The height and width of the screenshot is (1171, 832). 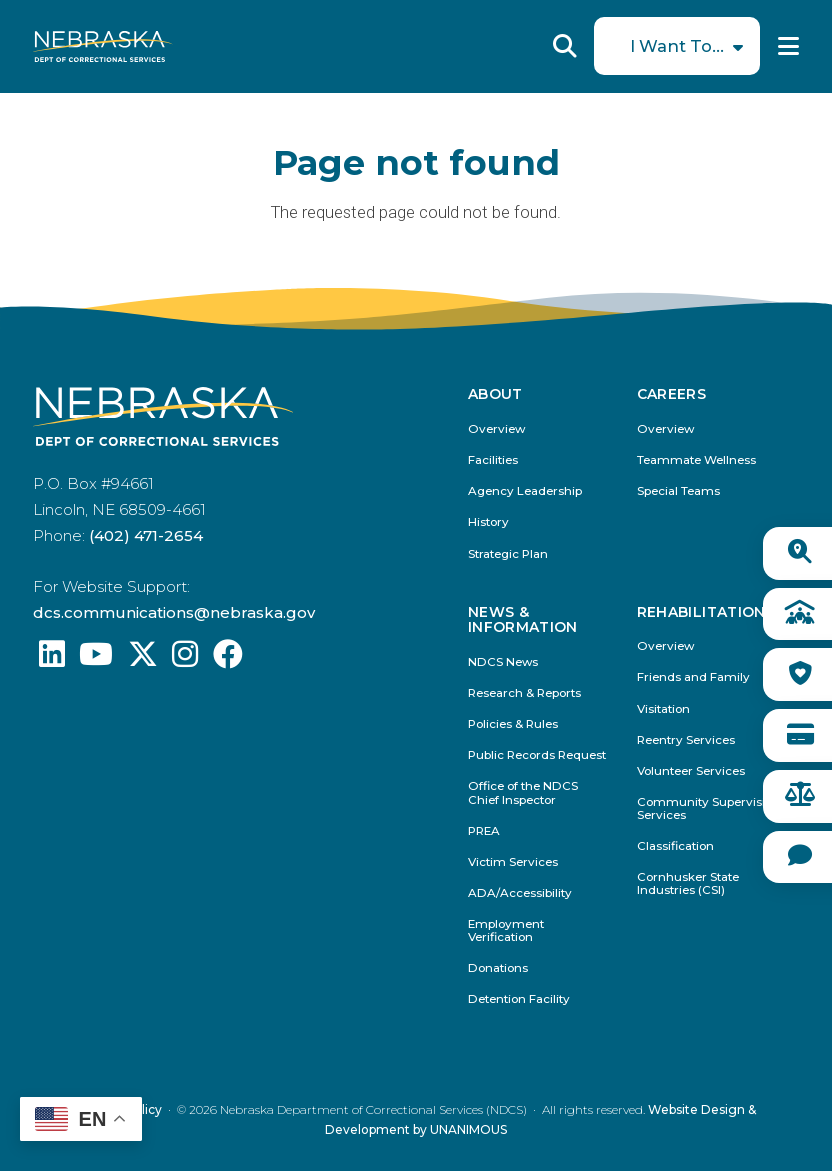 What do you see at coordinates (96, 659) in the screenshot?
I see `[Find us on YouTube: @Nebraskadeparmentofcorrec8807]` at bounding box center [96, 659].